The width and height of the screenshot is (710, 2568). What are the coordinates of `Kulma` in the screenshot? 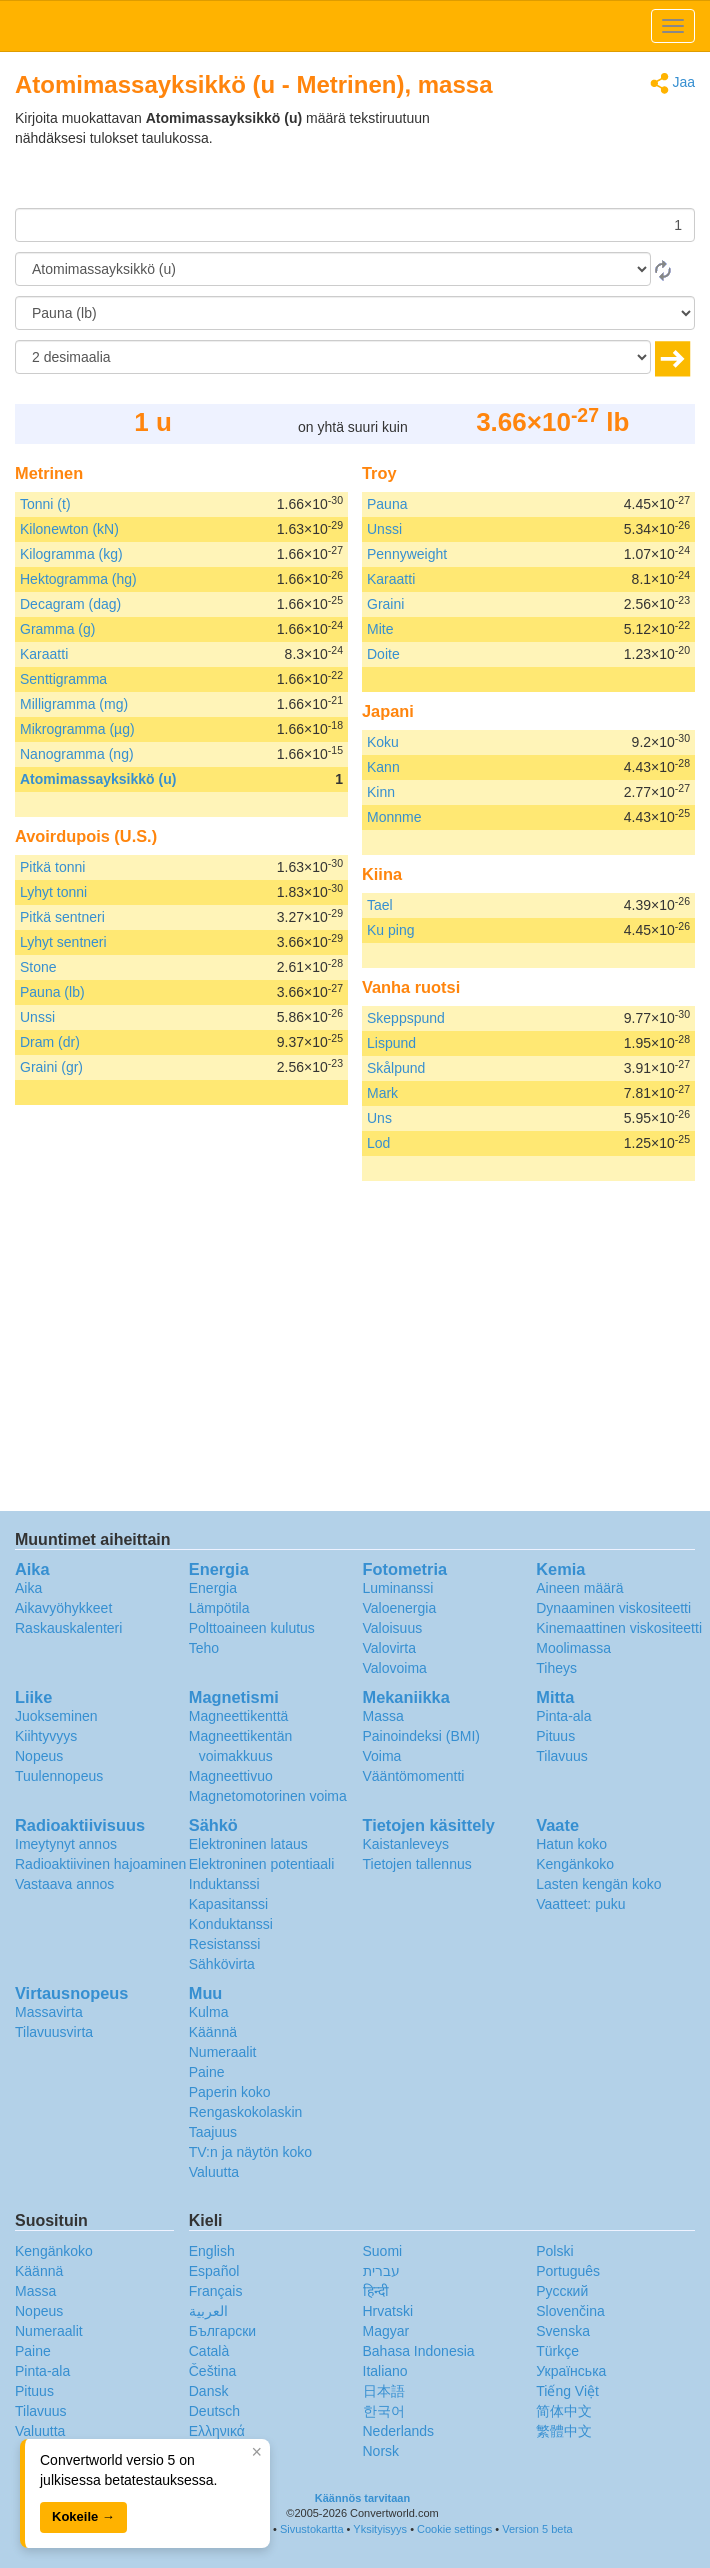 It's located at (209, 2012).